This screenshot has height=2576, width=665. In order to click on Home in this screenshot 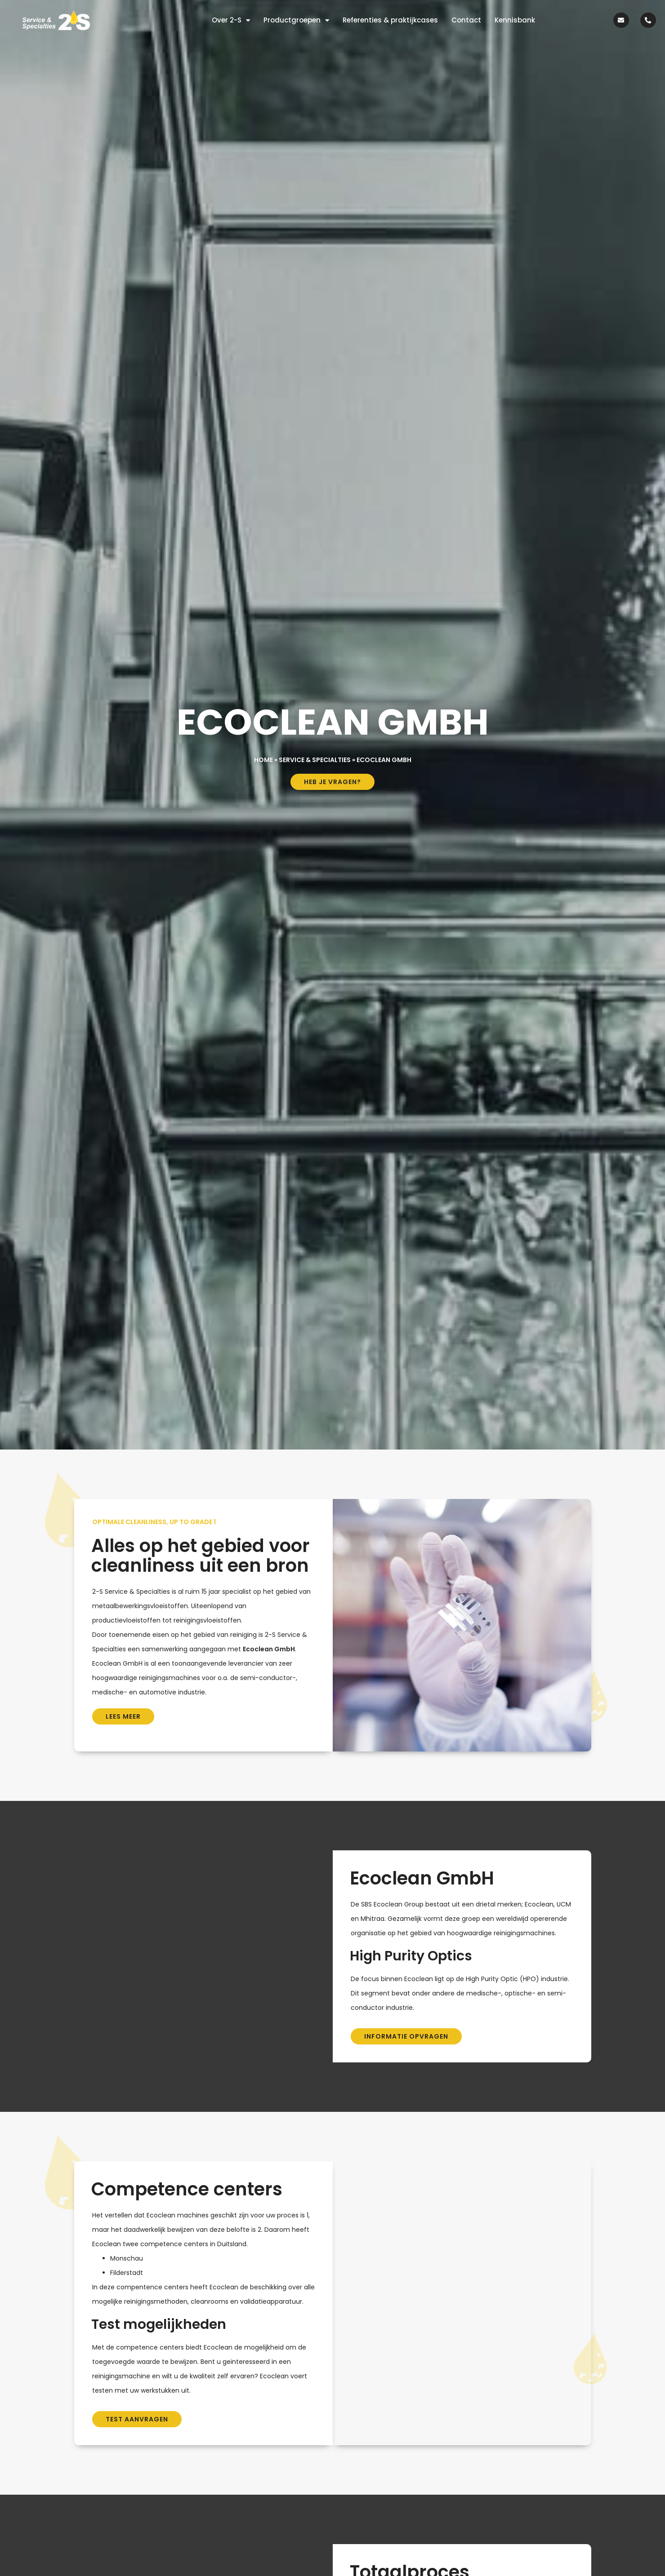, I will do `click(263, 759)`.